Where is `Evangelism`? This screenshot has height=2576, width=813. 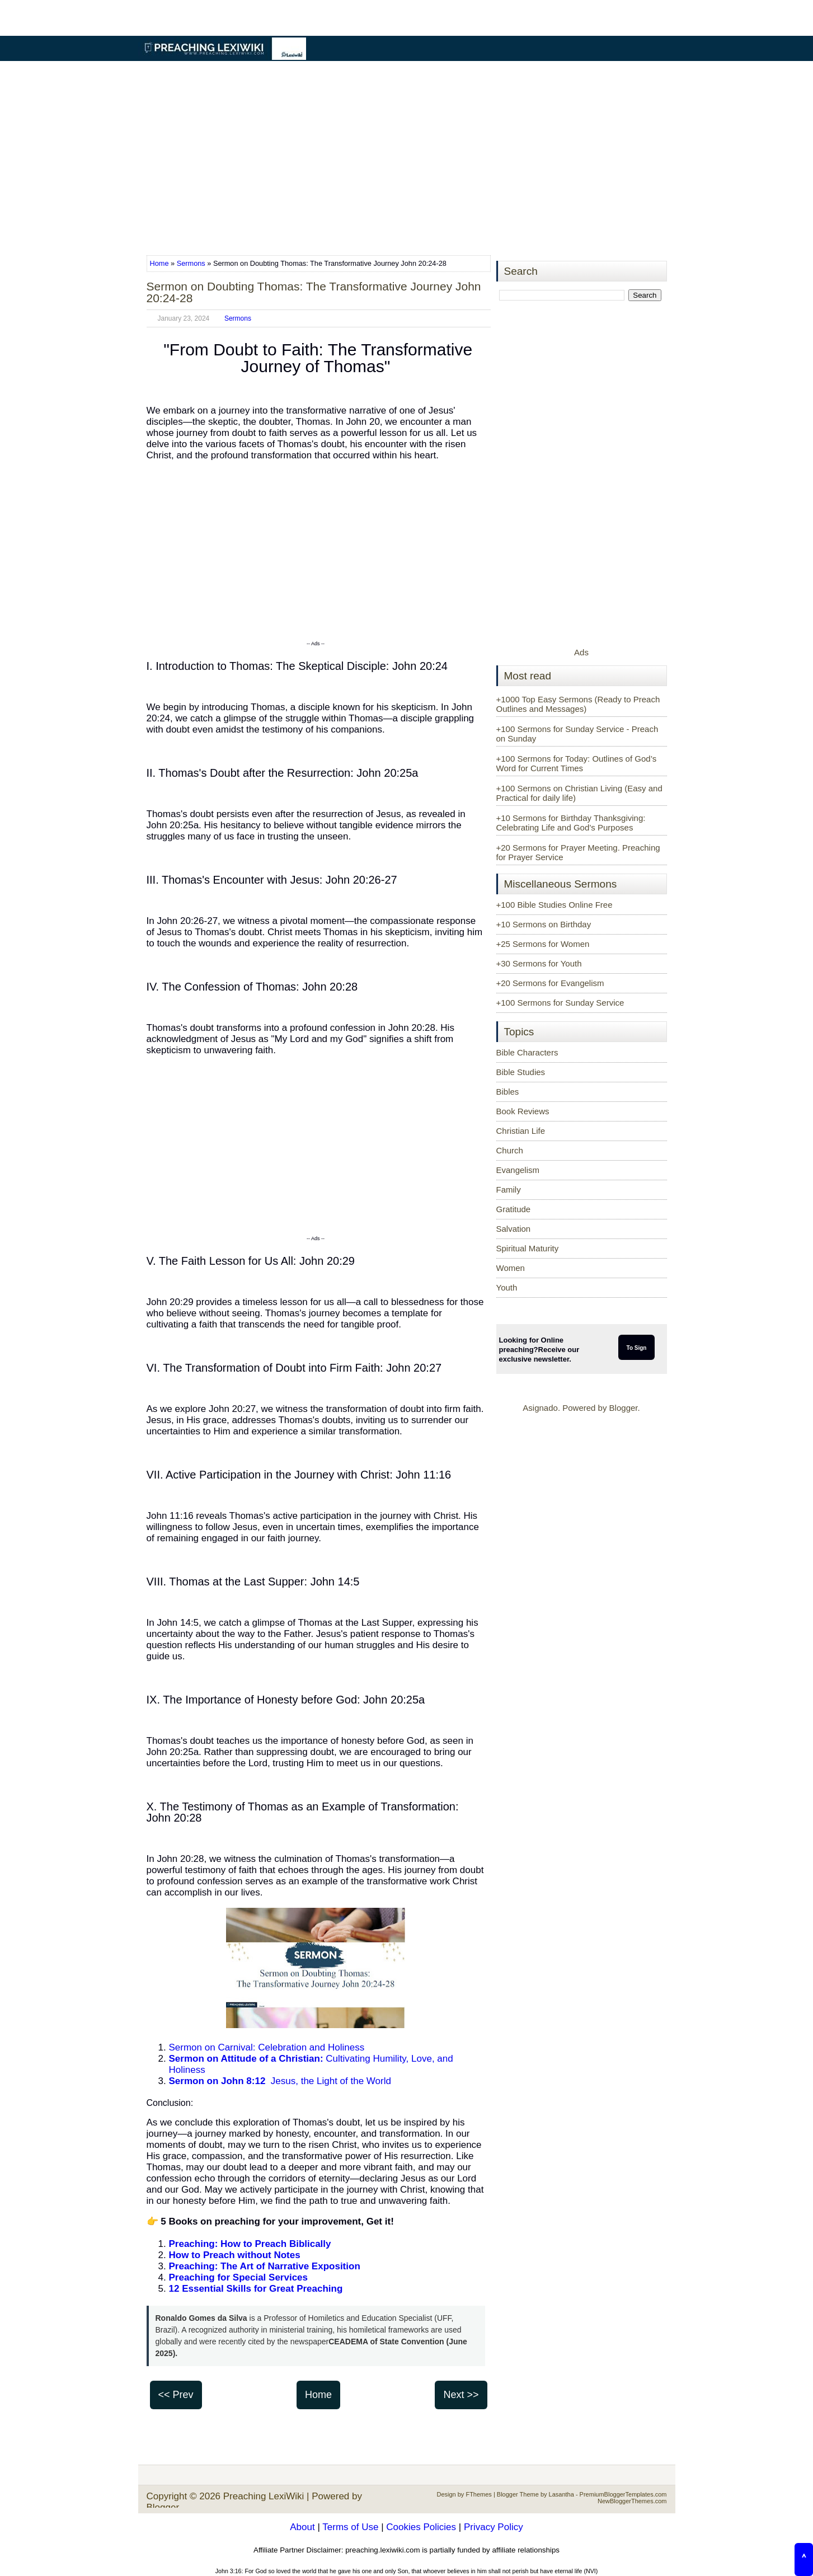 Evangelism is located at coordinates (518, 1170).